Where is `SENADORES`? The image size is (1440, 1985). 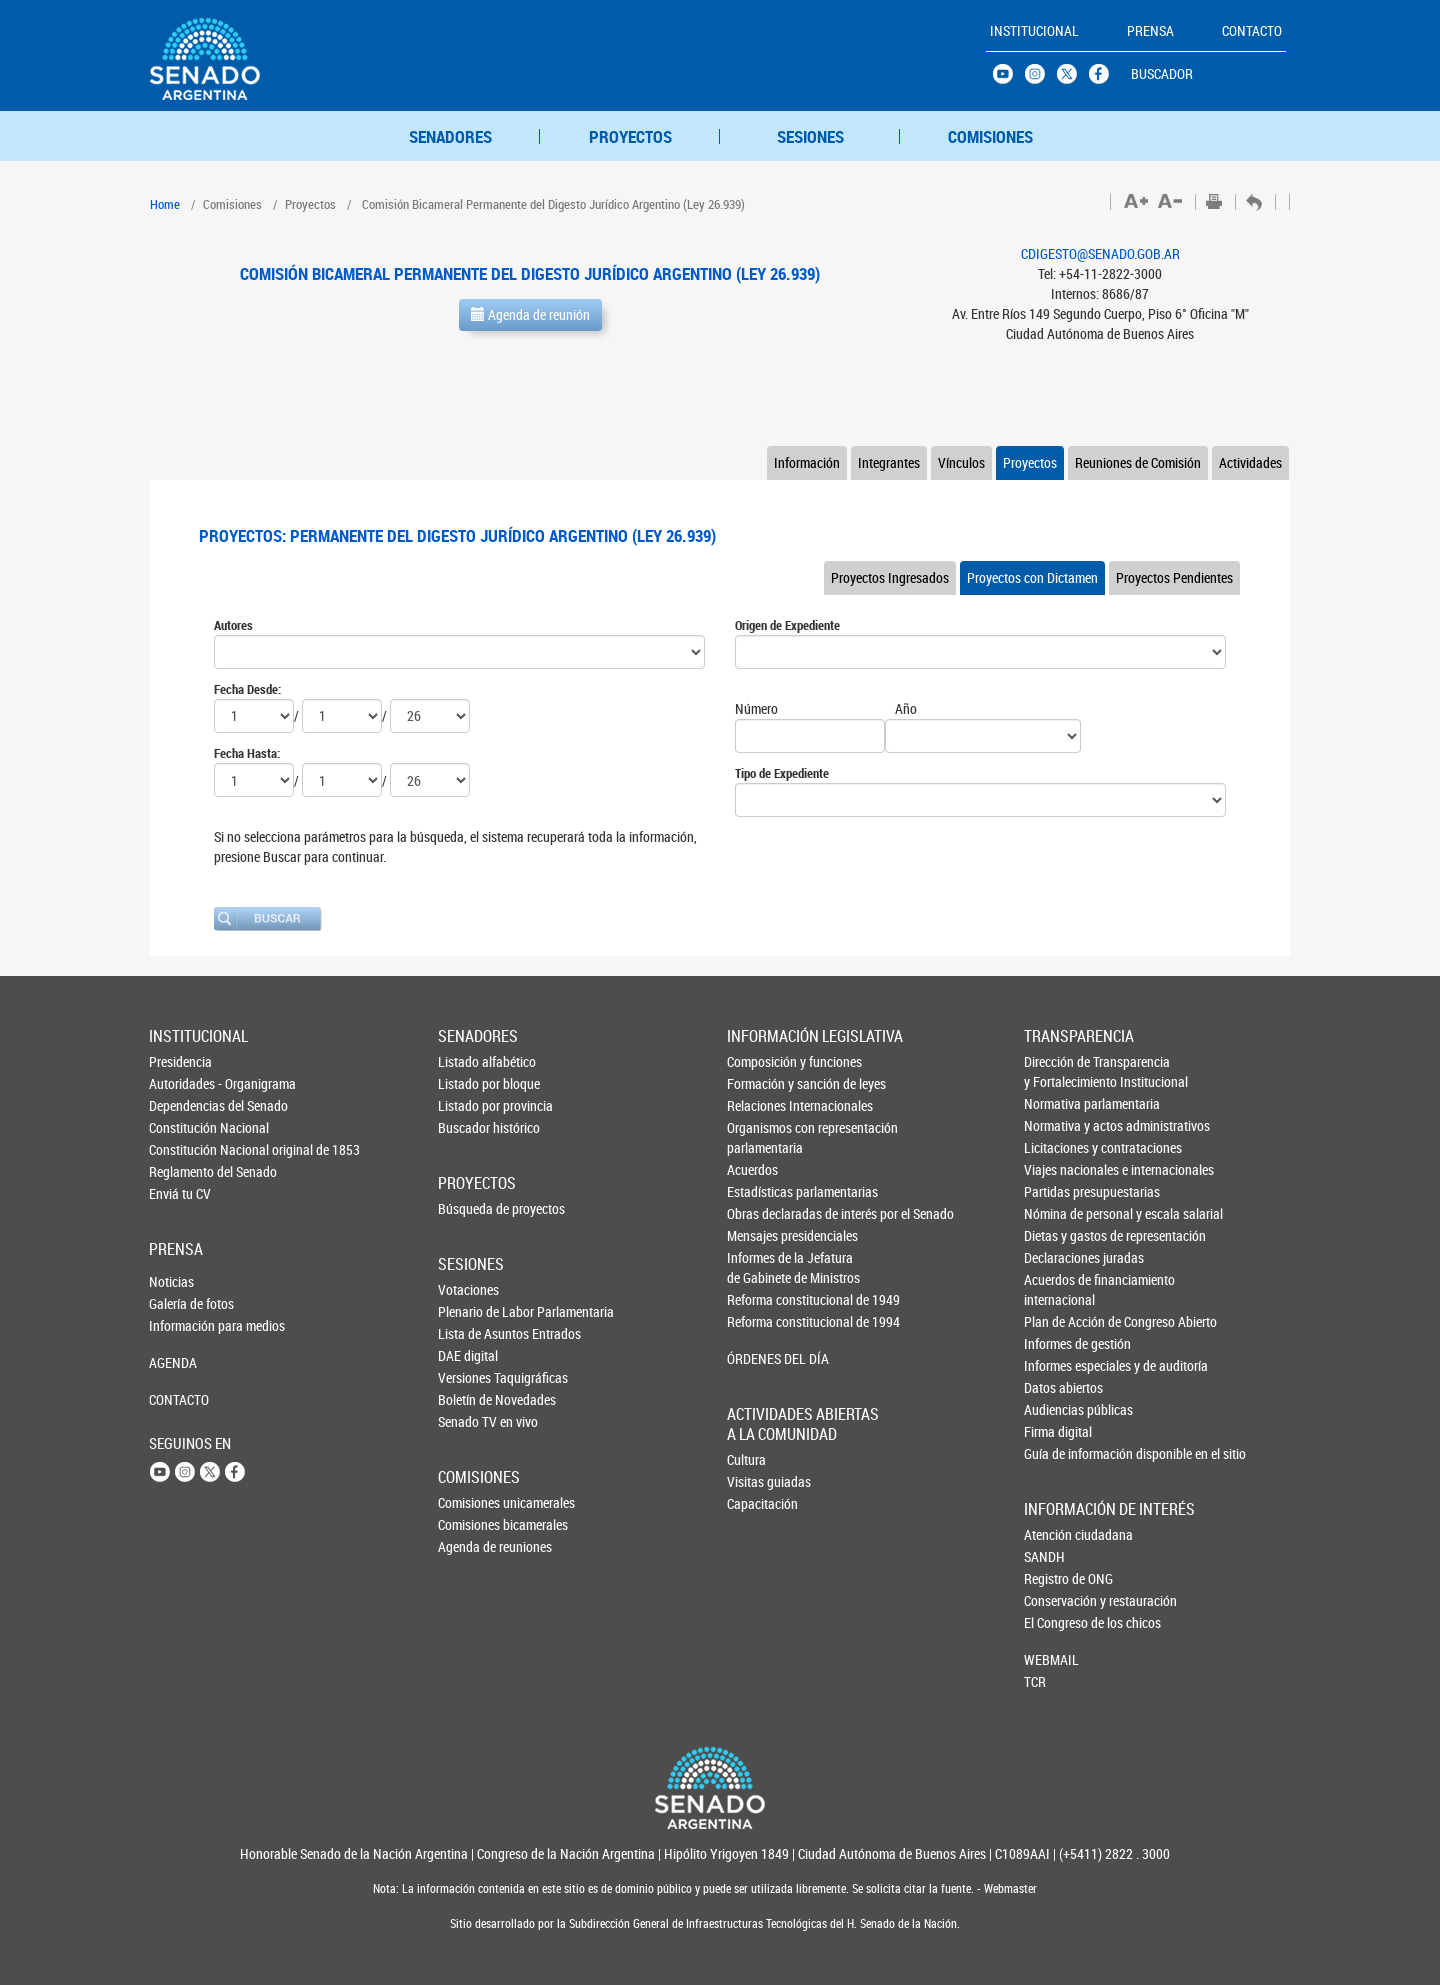
SENADORES is located at coordinates (450, 136).